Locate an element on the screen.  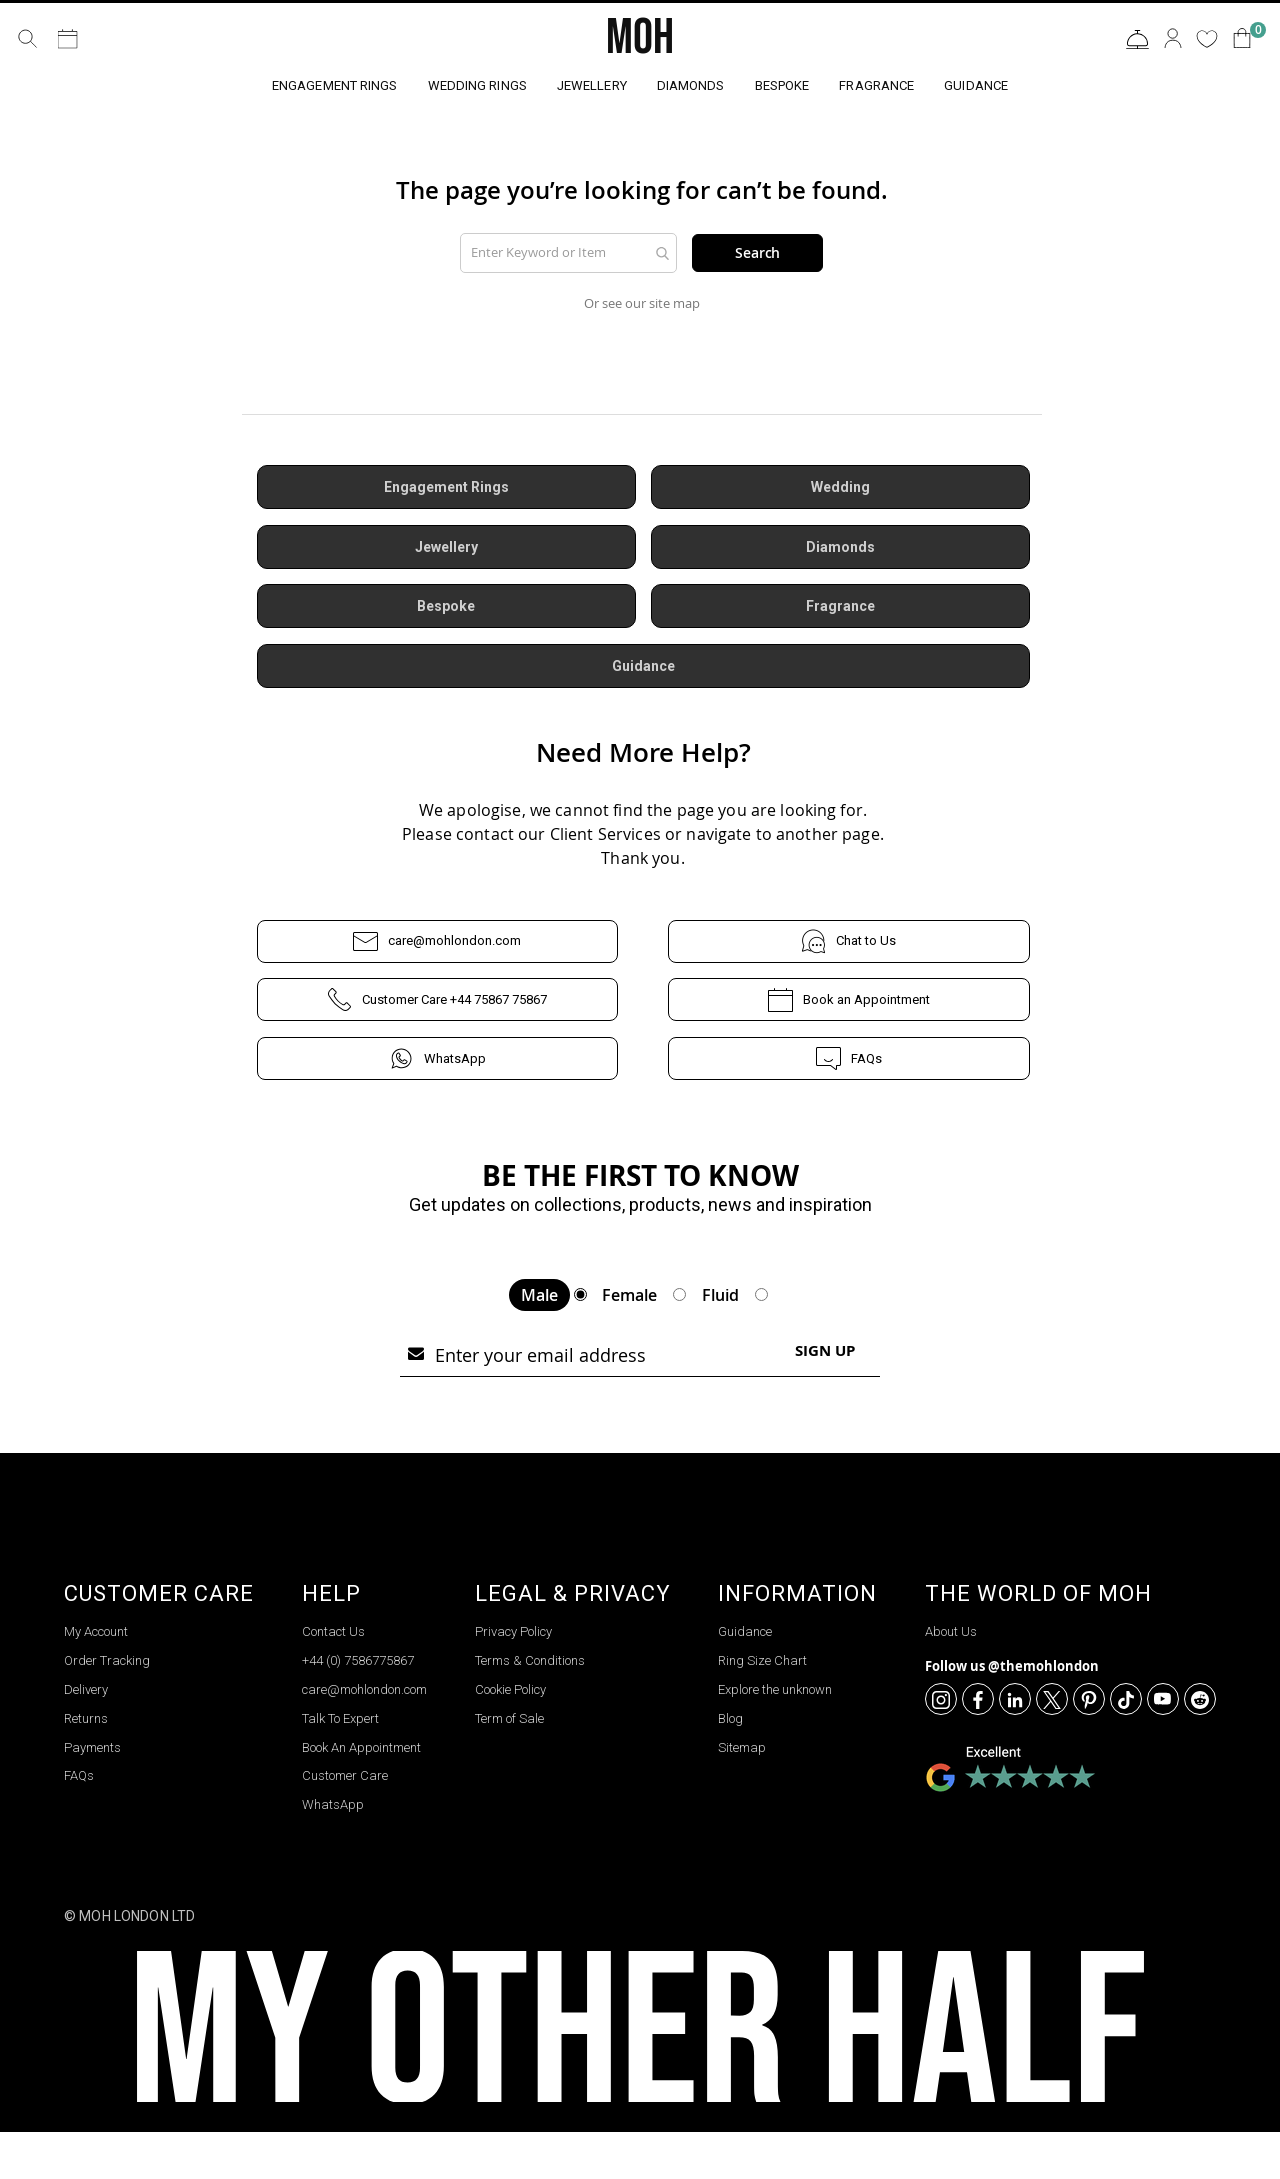
Fluid is located at coordinates (720, 1342).